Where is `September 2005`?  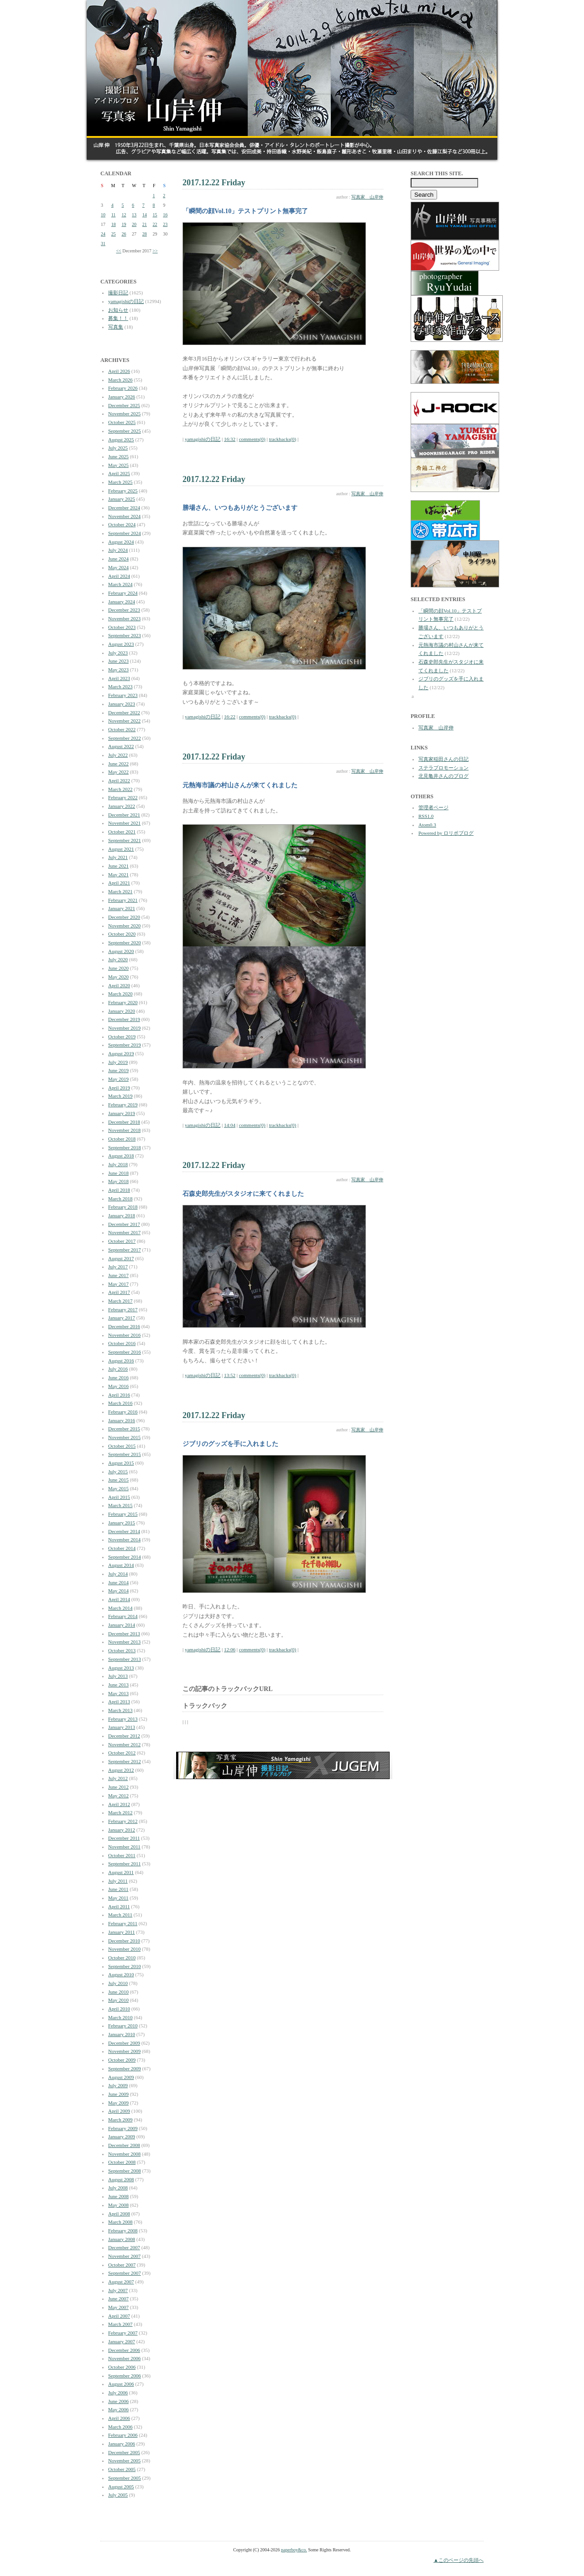
September 2005 is located at coordinates (124, 2478).